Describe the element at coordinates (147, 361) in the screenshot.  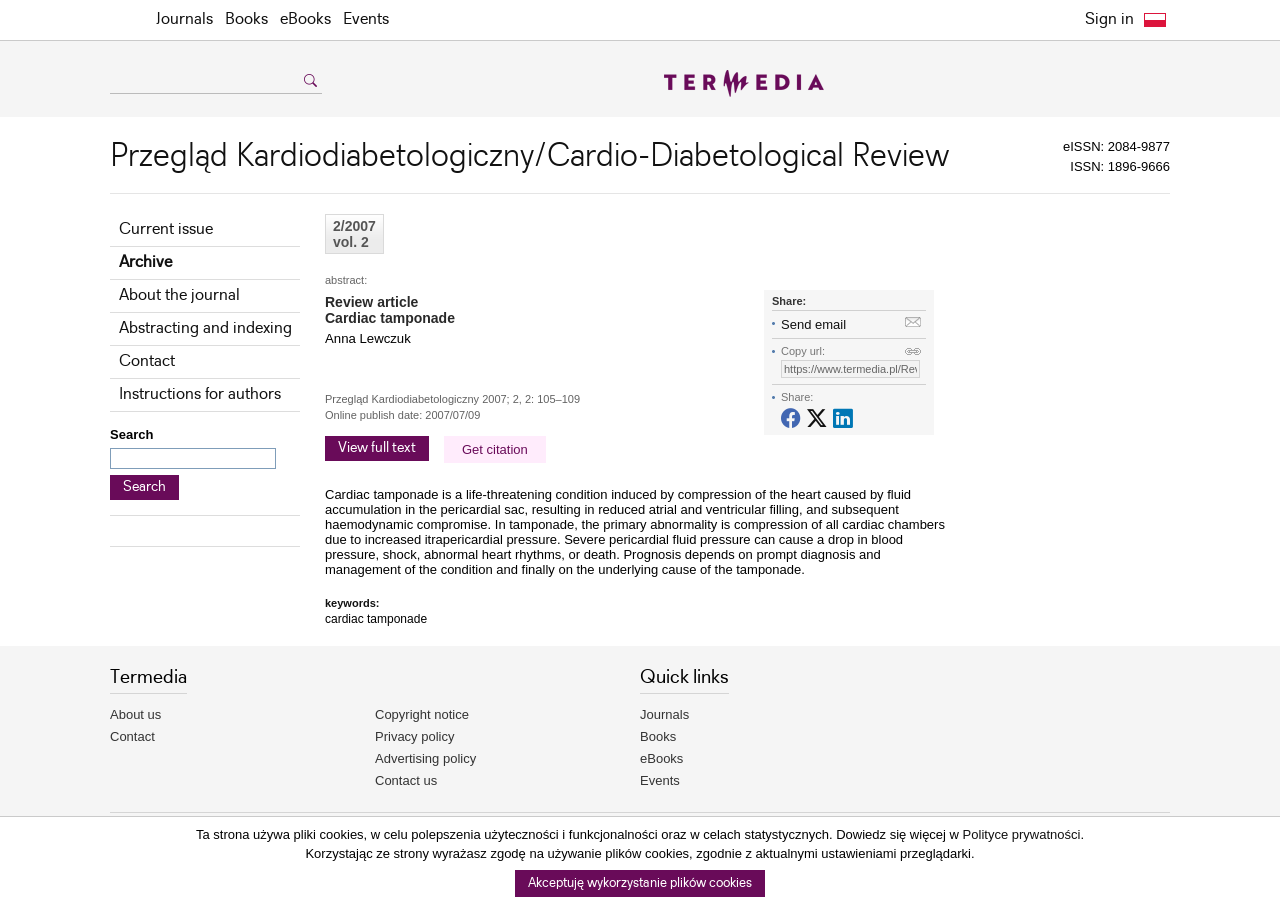
I see `Contact` at that location.